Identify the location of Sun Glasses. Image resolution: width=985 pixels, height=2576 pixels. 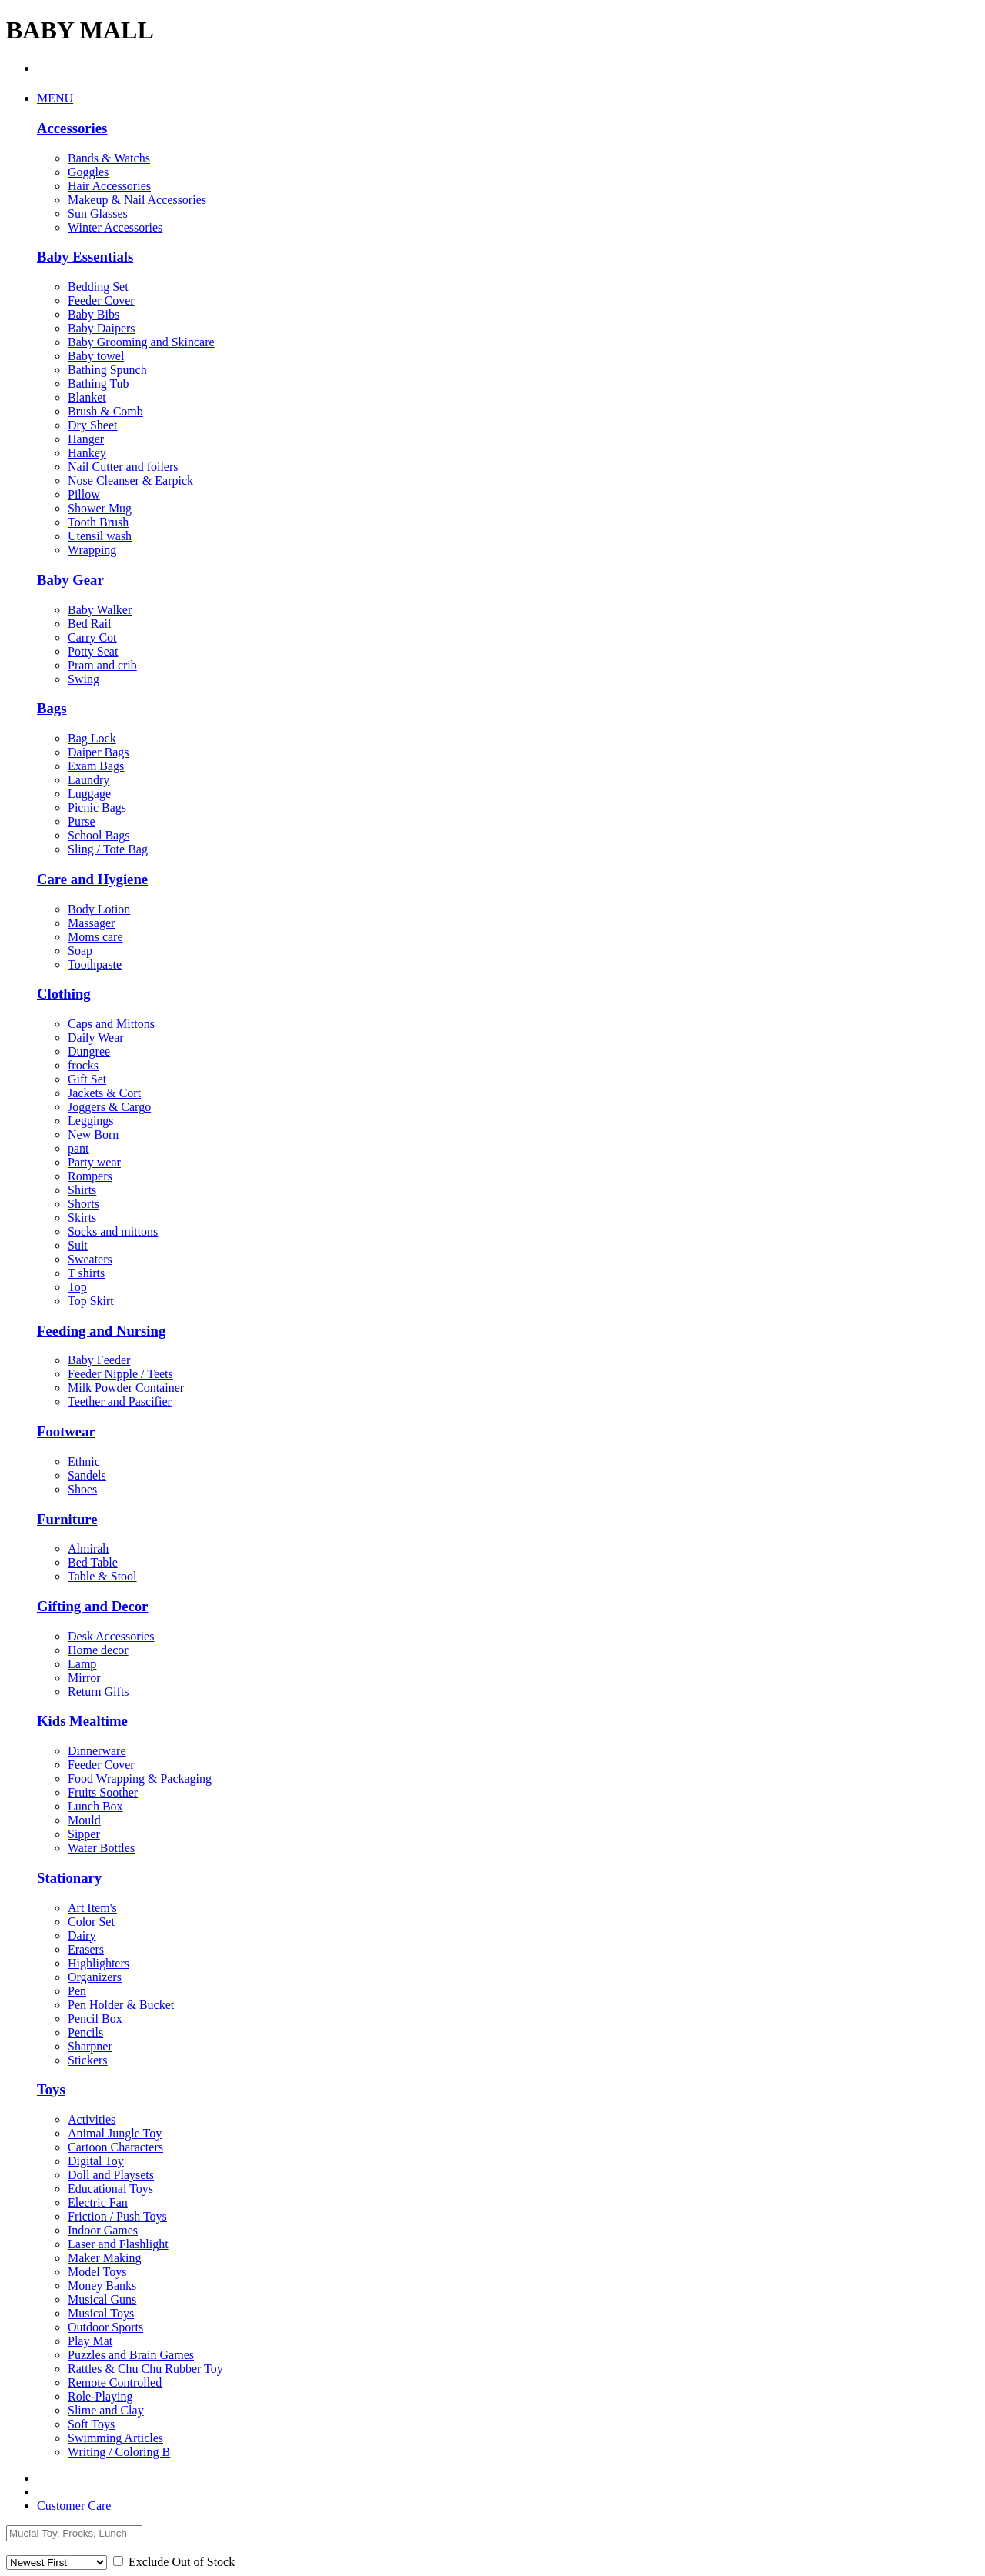
(98, 213).